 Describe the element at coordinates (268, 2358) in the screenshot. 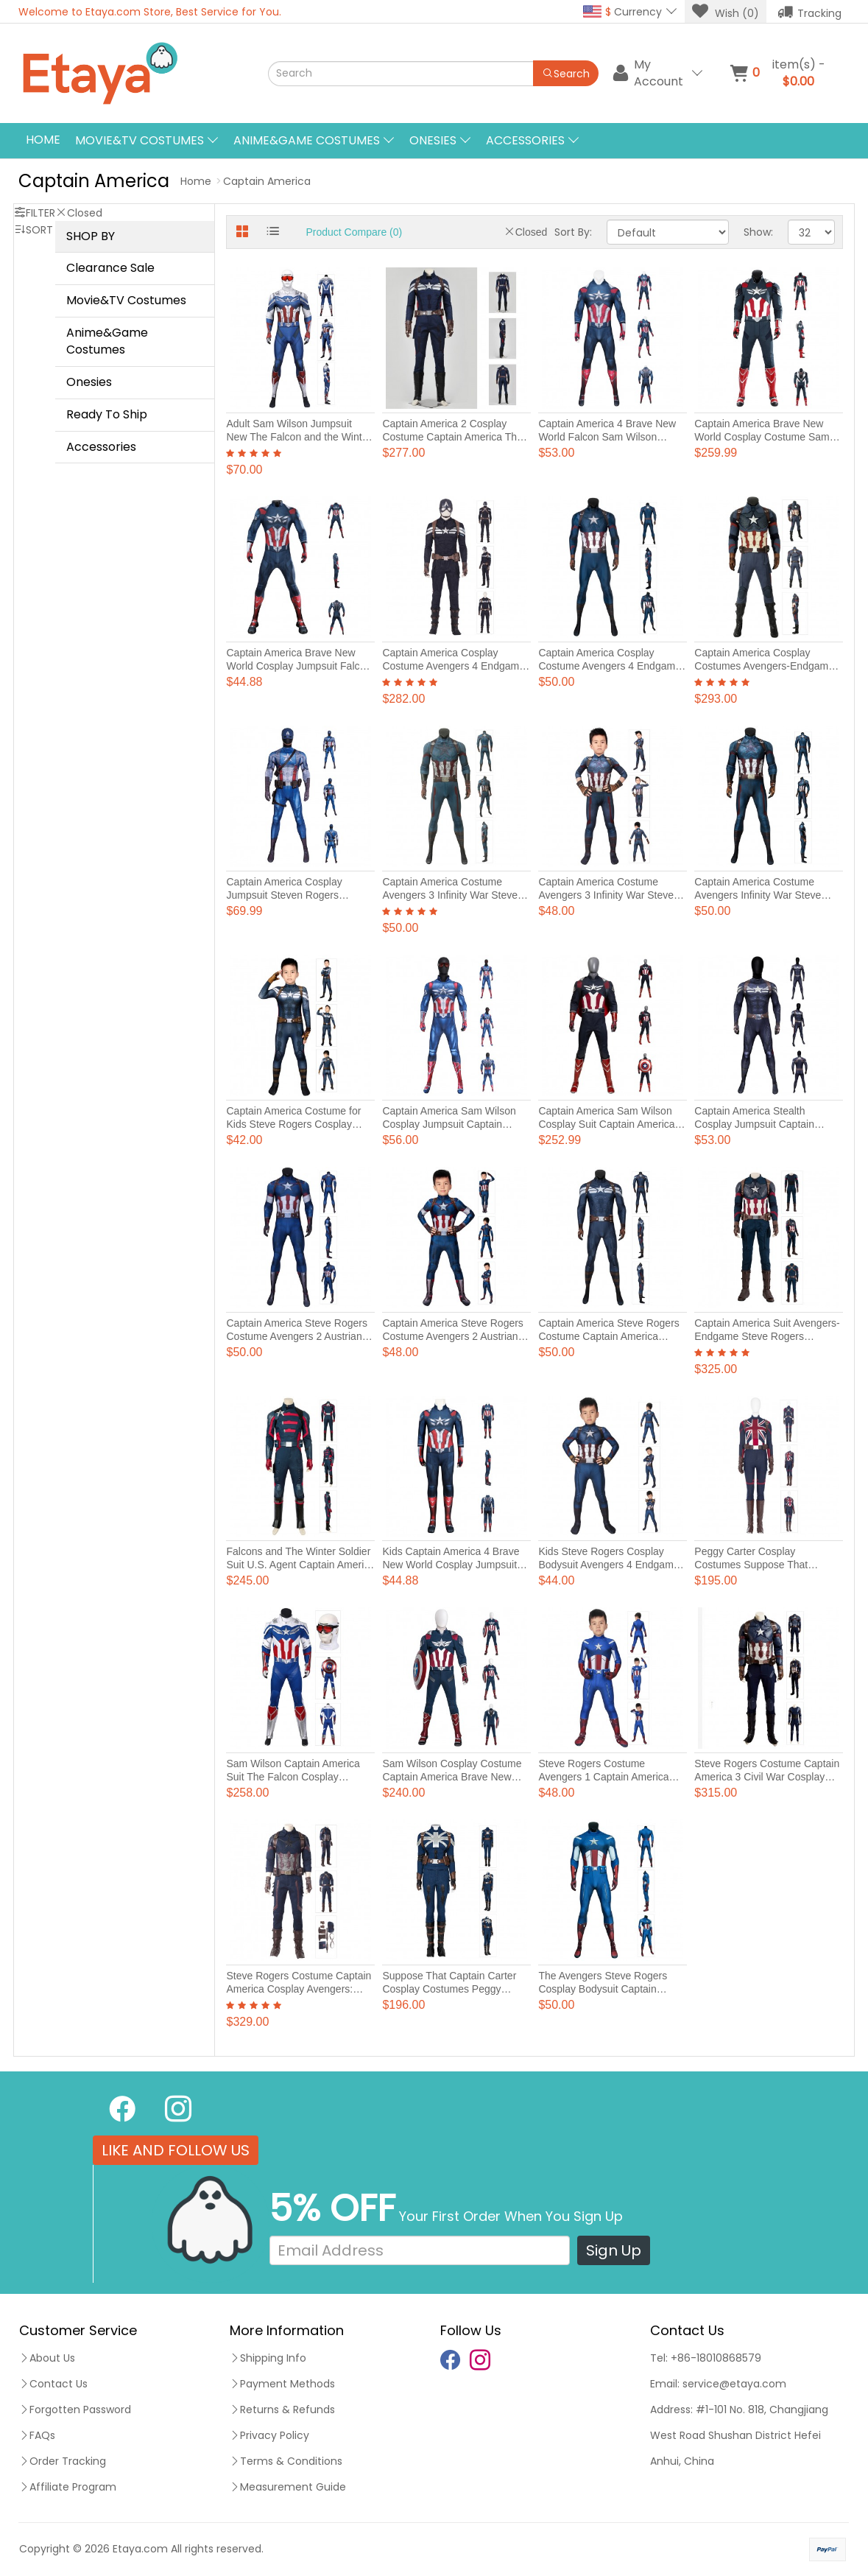

I see `Shipping Info` at that location.